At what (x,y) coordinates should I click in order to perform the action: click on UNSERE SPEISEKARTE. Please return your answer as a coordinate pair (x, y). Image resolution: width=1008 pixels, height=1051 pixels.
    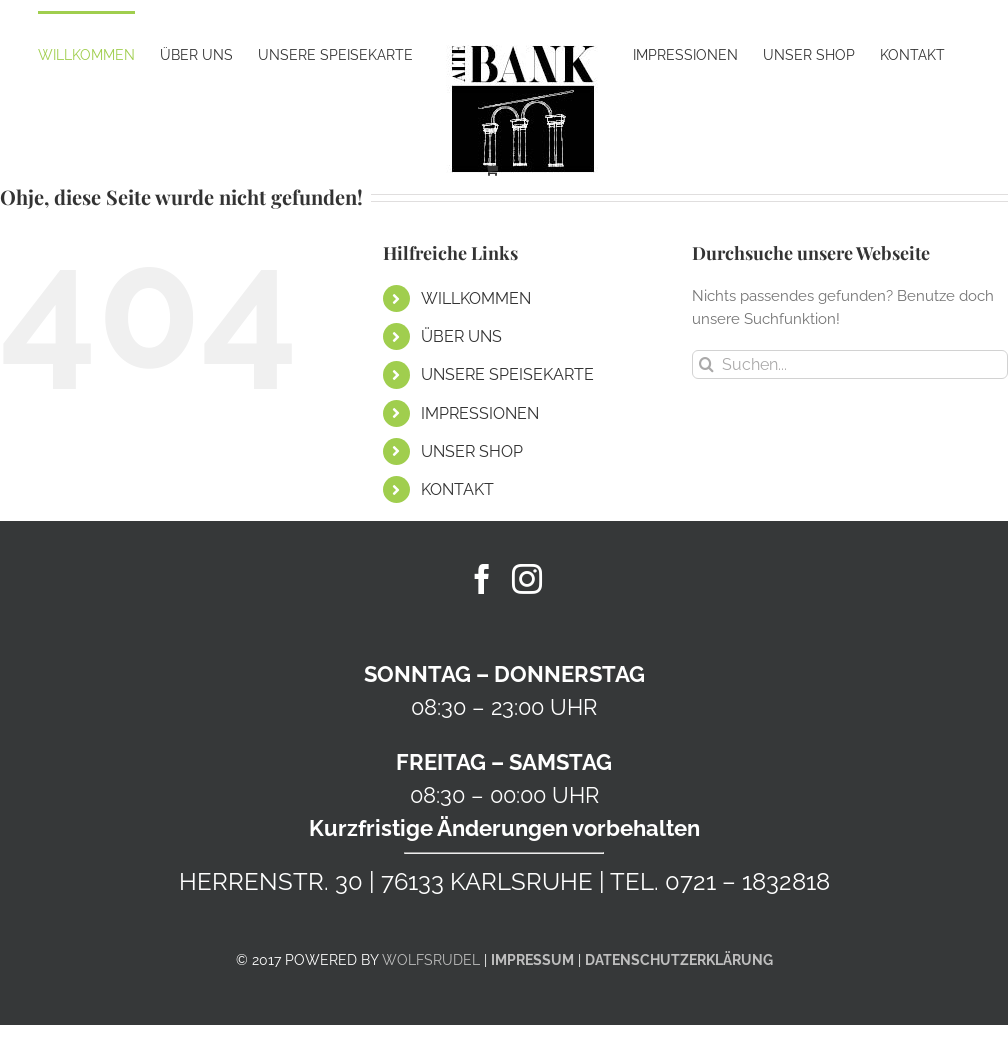
    Looking at the image, I should click on (507, 374).